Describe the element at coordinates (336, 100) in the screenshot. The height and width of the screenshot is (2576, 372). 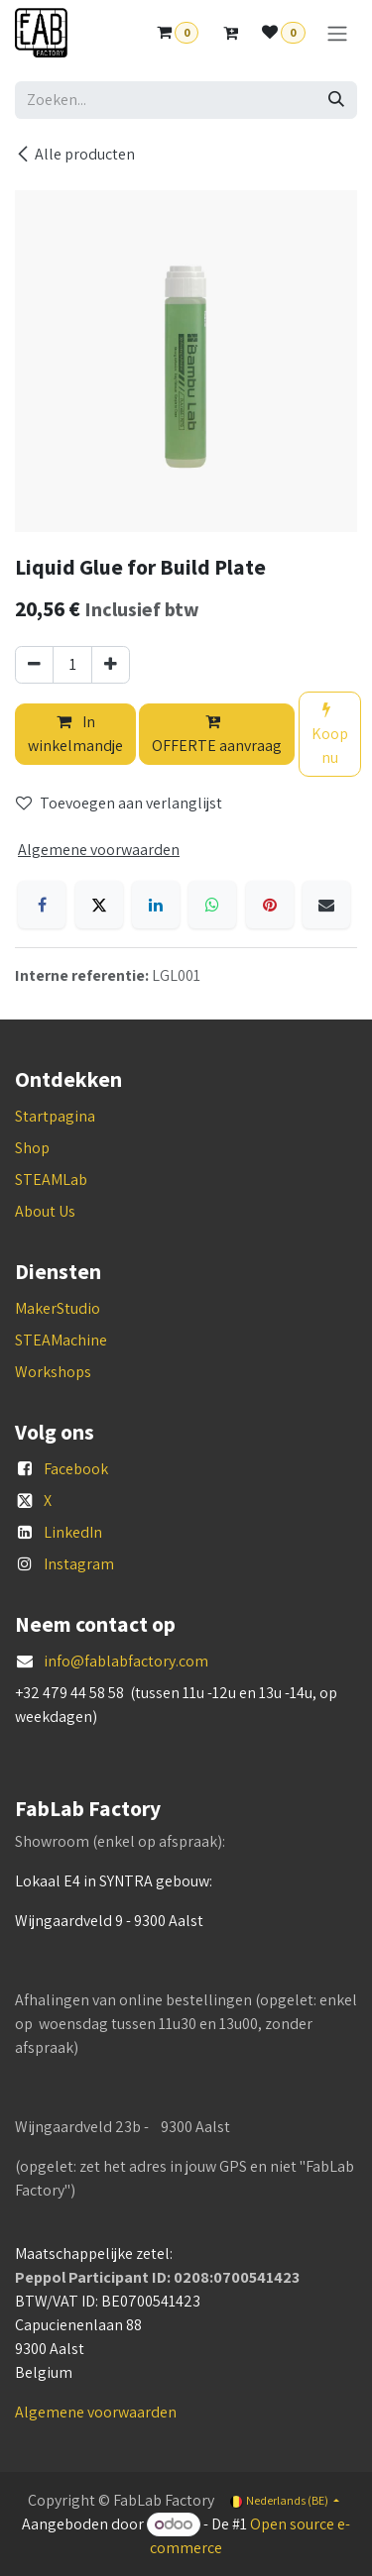
I see `[Zoeken]` at that location.